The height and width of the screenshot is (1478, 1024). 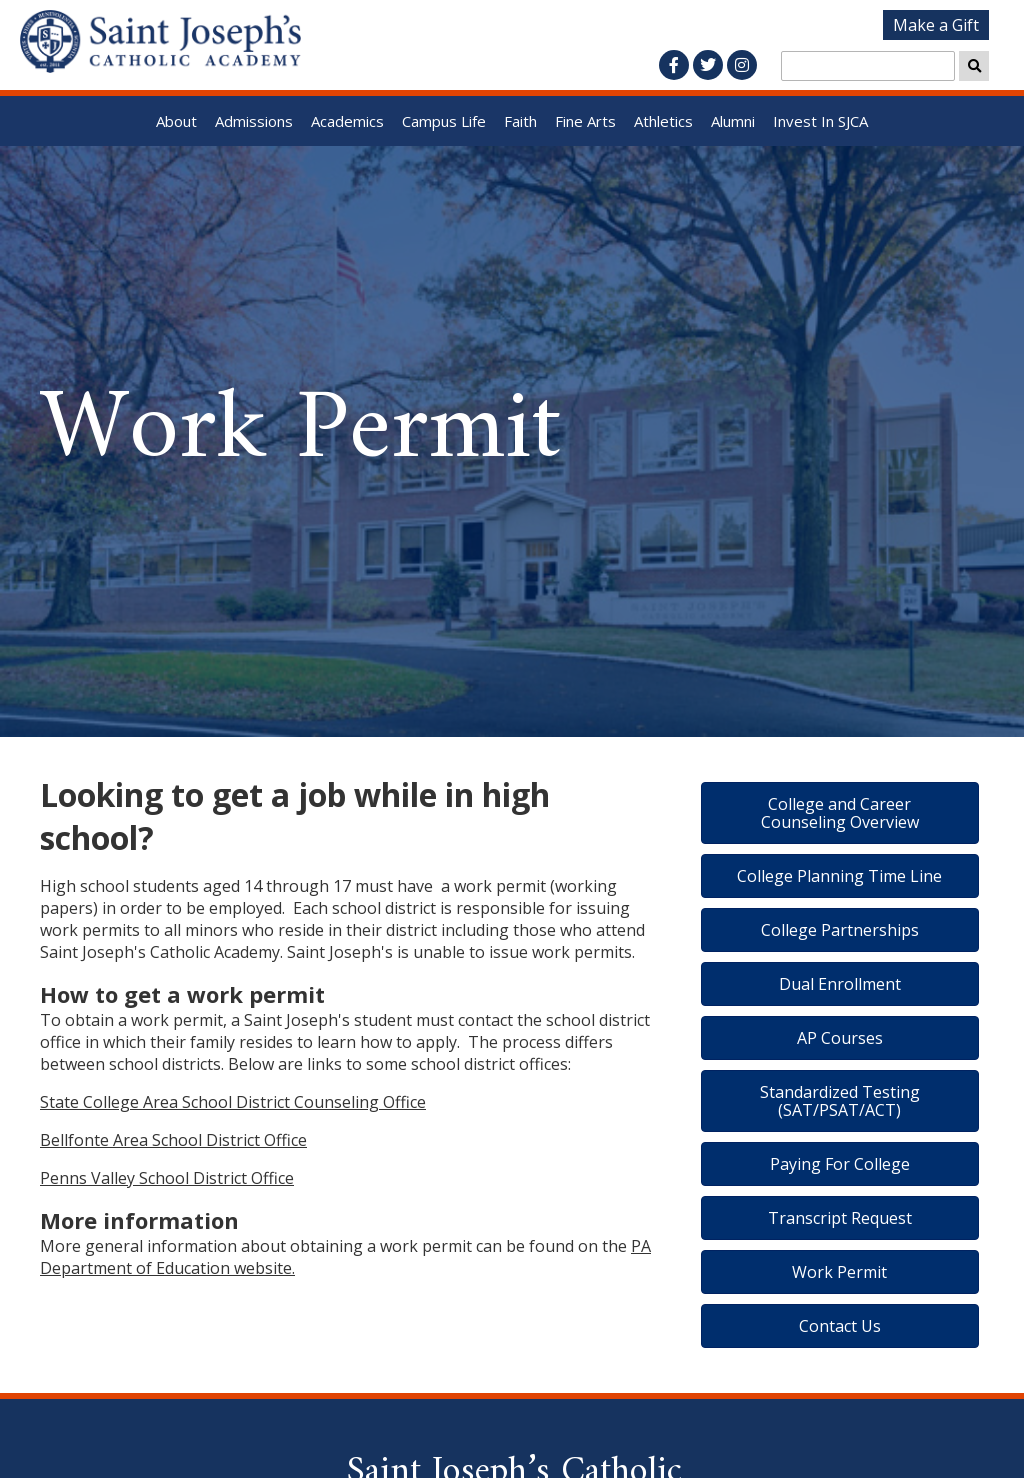 What do you see at coordinates (233, 1102) in the screenshot?
I see `State College Area School District Counseling Office` at bounding box center [233, 1102].